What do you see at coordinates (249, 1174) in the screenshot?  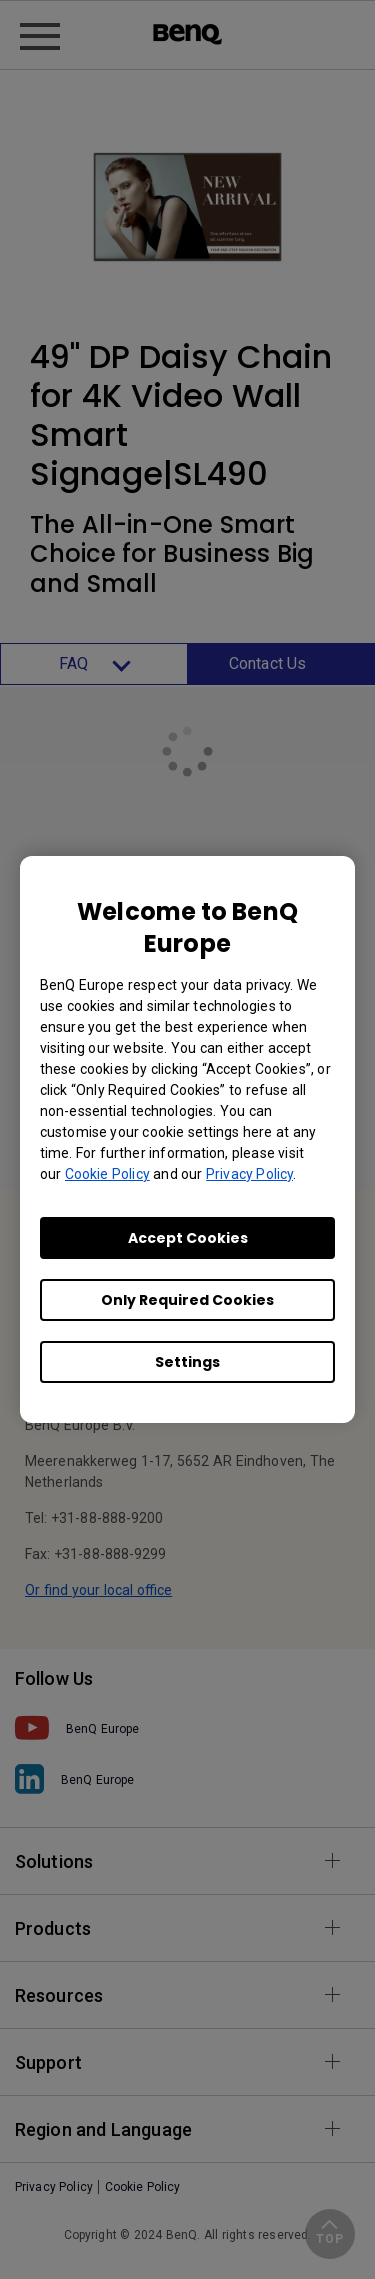 I see `Privacy Policy` at bounding box center [249, 1174].